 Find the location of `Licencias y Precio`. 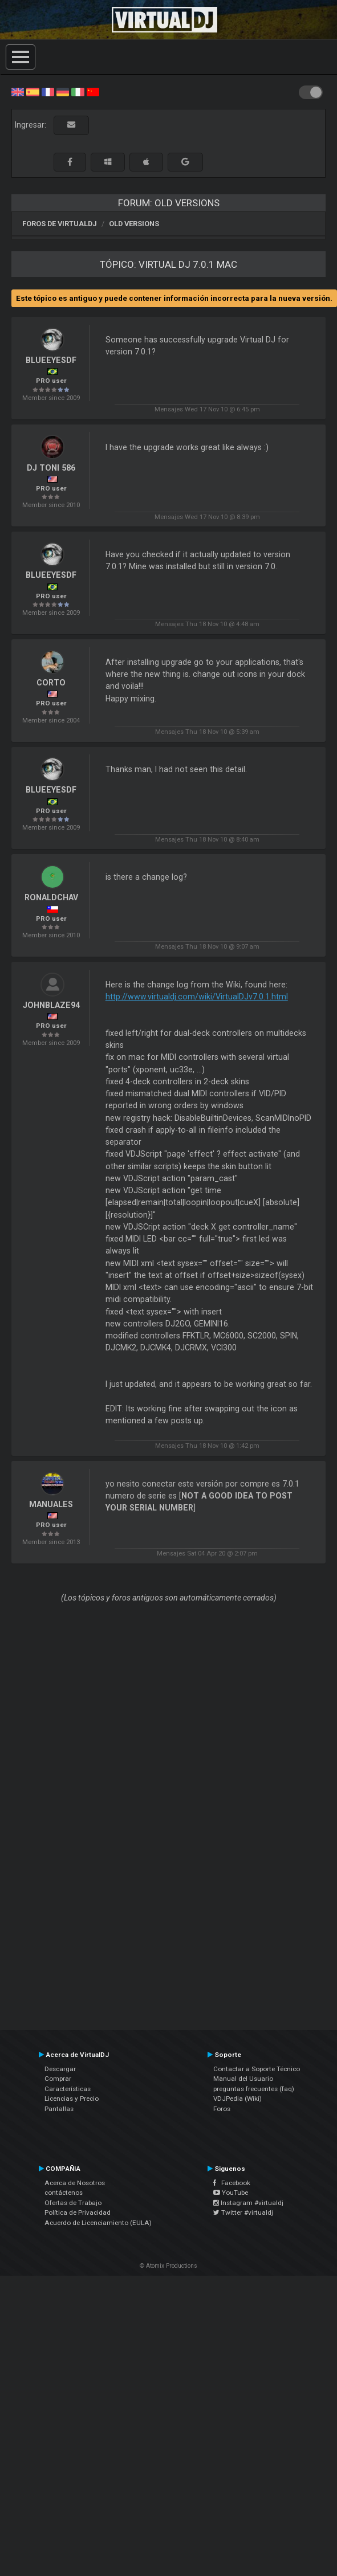

Licencias y Precio is located at coordinates (71, 2099).